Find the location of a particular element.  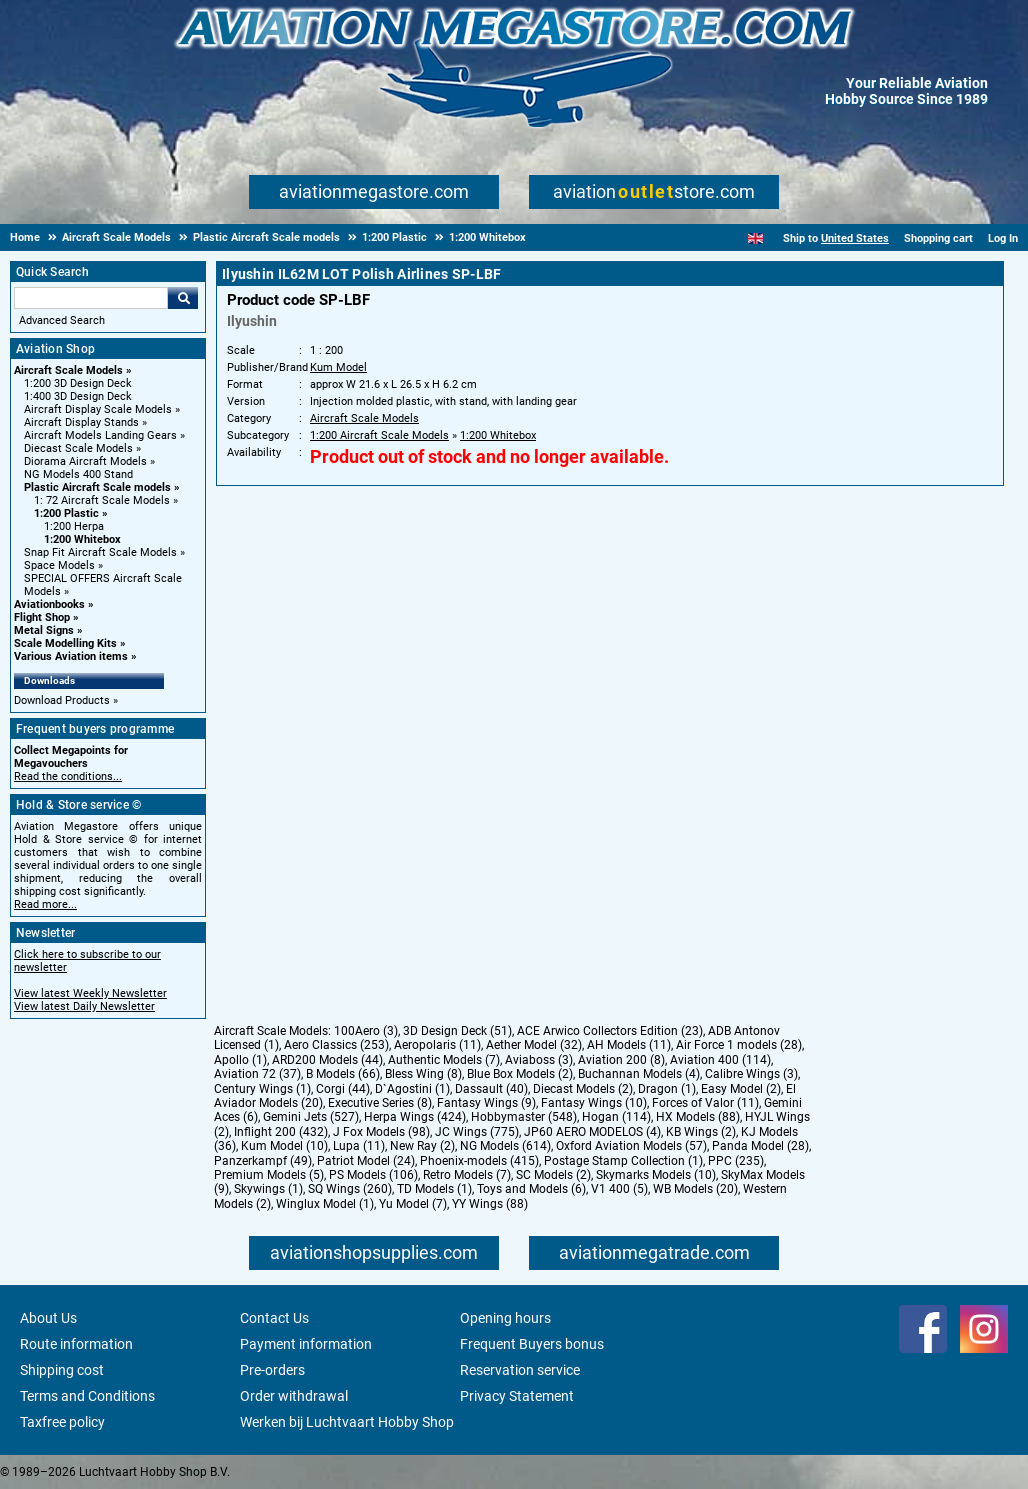

Scale Modelling Kits is located at coordinates (65, 643).